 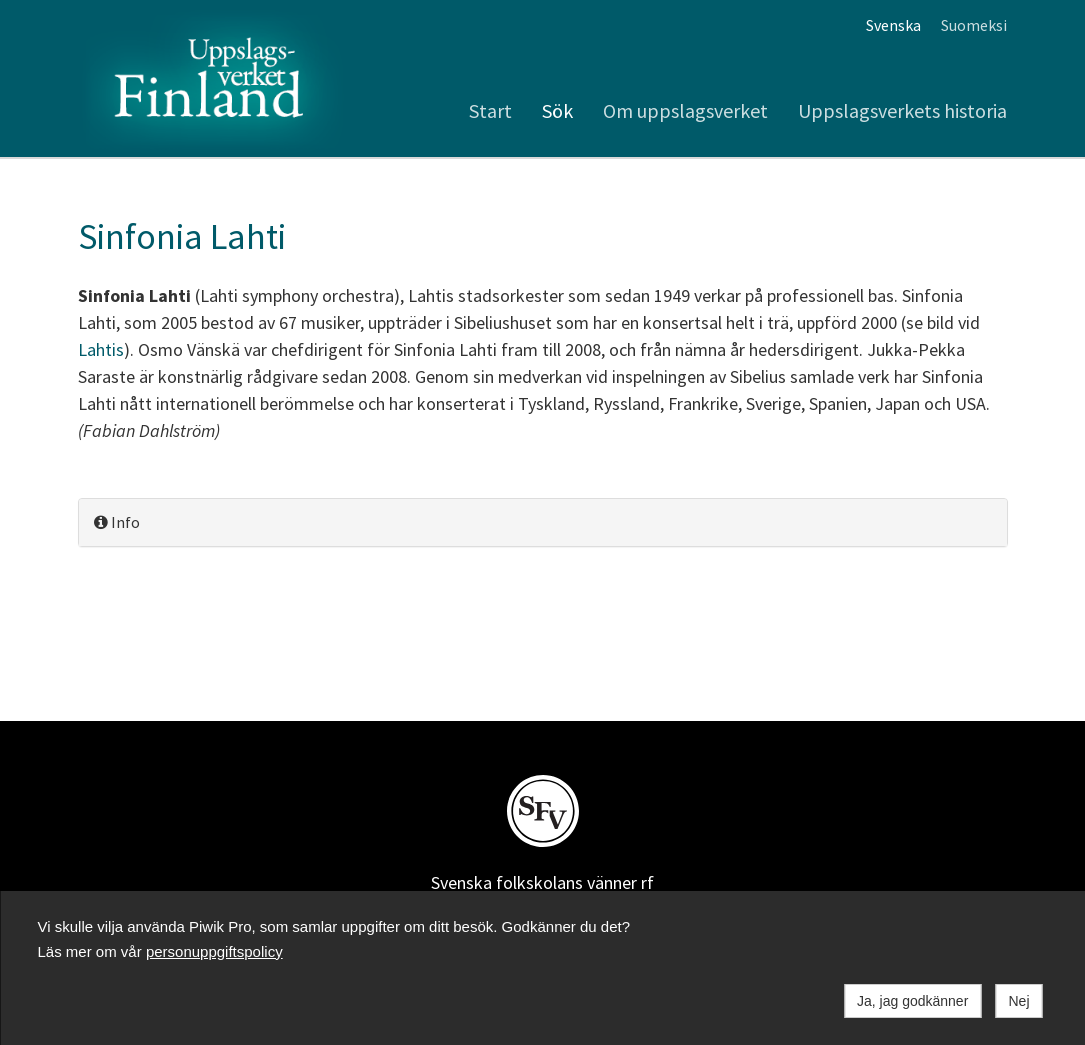 I want to click on personuppgiftspolicy, so click(x=214, y=951).